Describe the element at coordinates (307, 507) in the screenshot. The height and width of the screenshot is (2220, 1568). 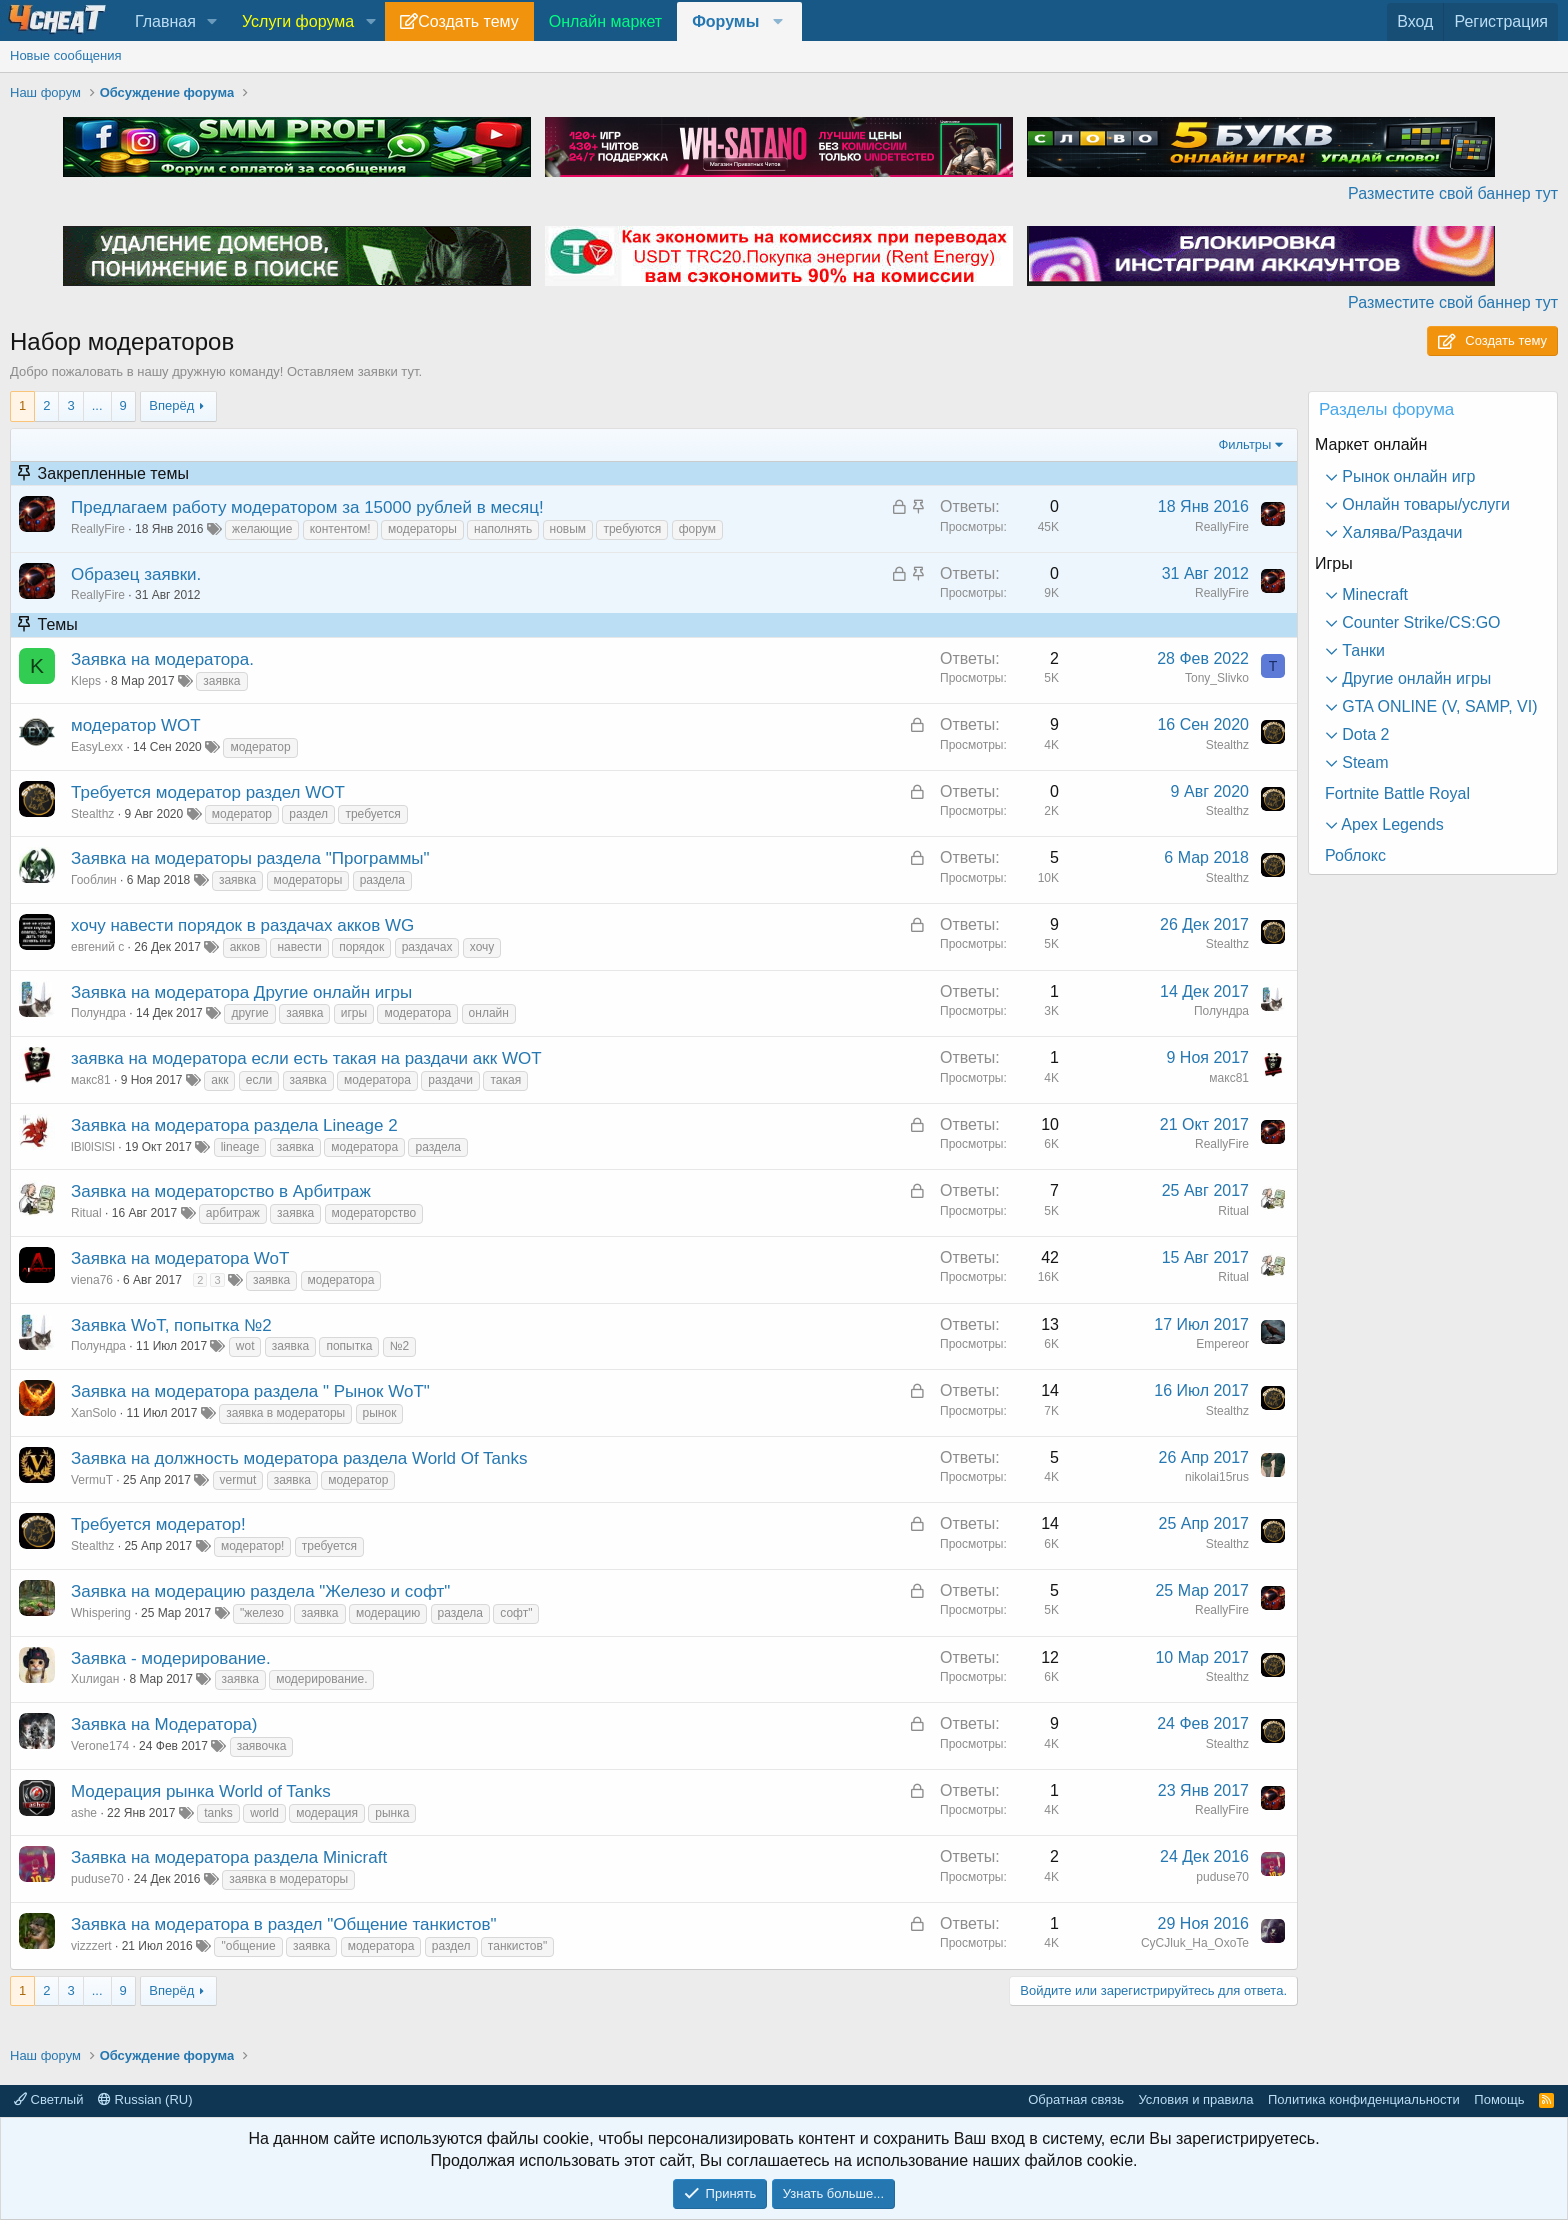
I see `Предлагаем работу модератором за 15000 рублей в месяц!` at that location.